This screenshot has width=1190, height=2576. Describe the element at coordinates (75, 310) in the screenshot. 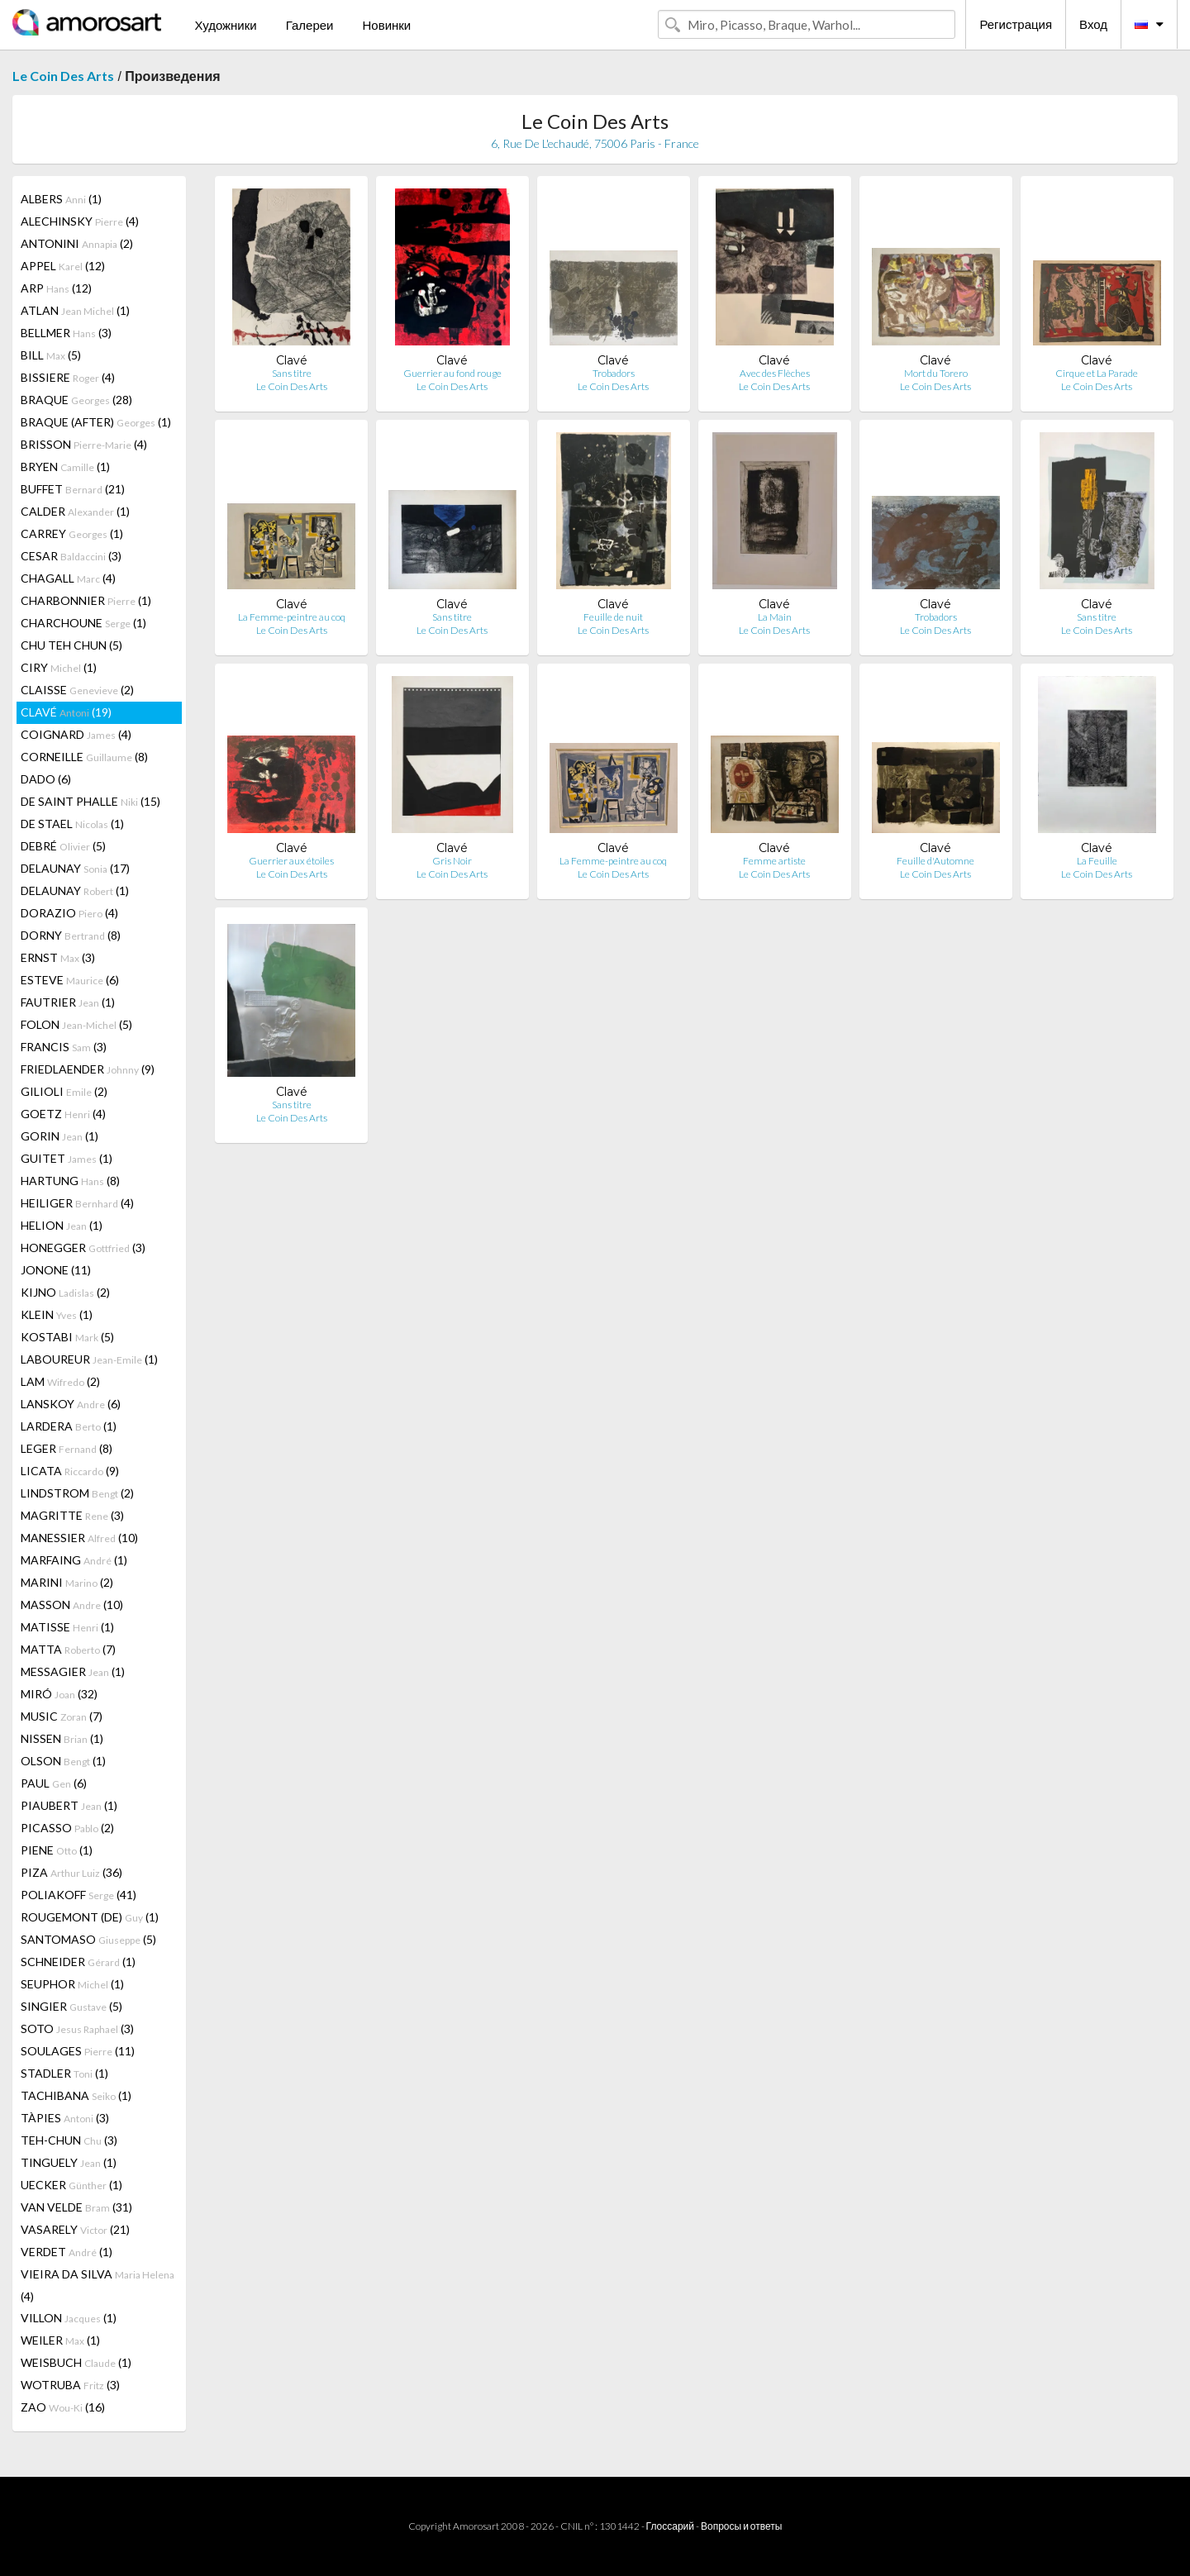

I see `ATLAN (1)` at that location.